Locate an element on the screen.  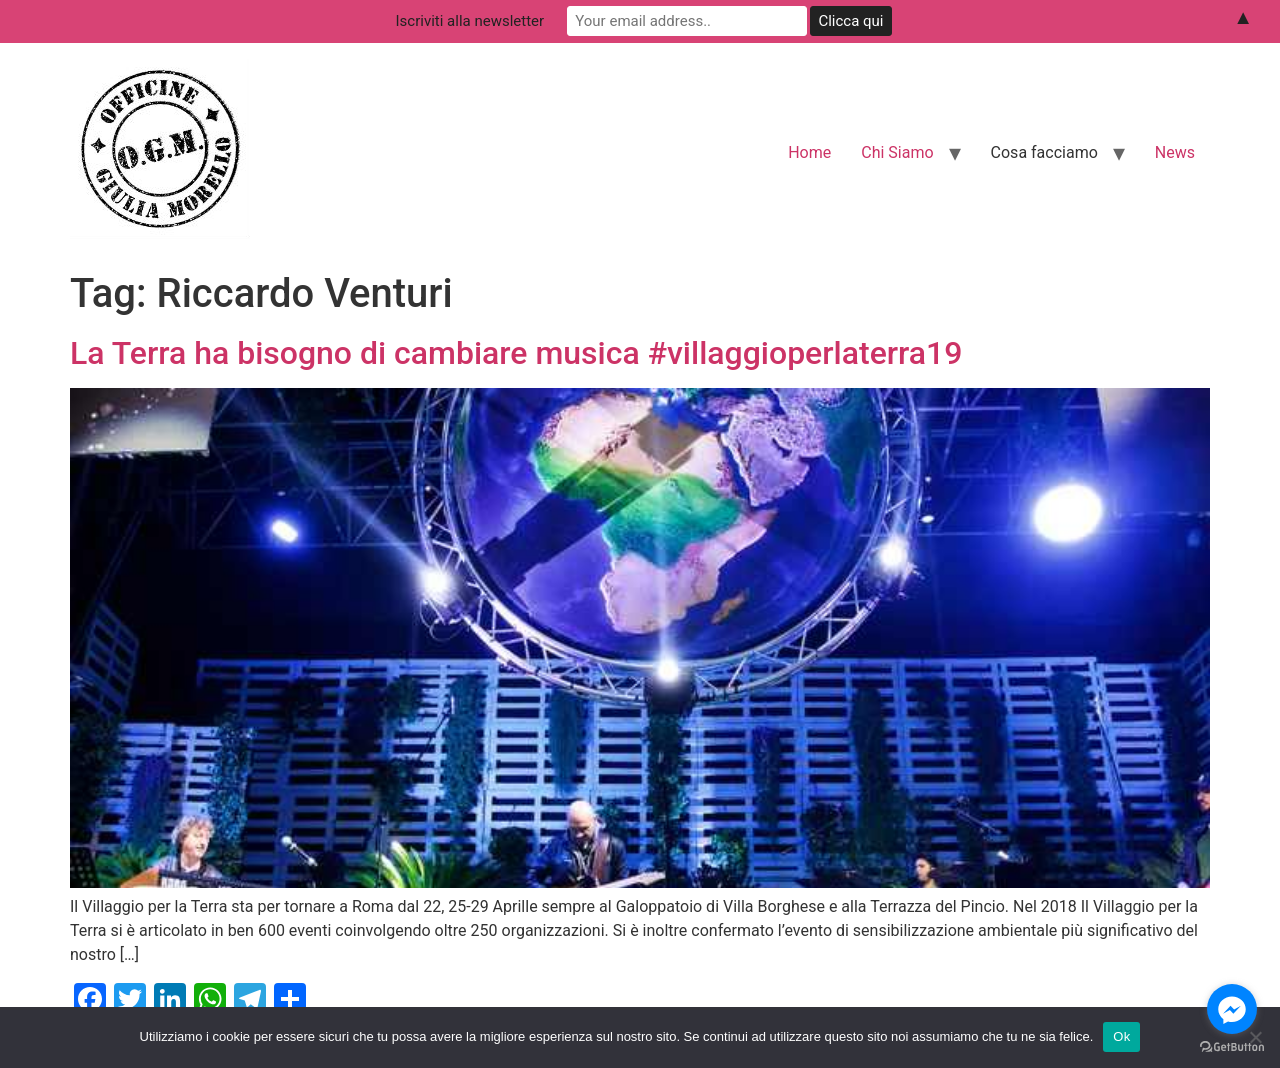
News is located at coordinates (1175, 152).